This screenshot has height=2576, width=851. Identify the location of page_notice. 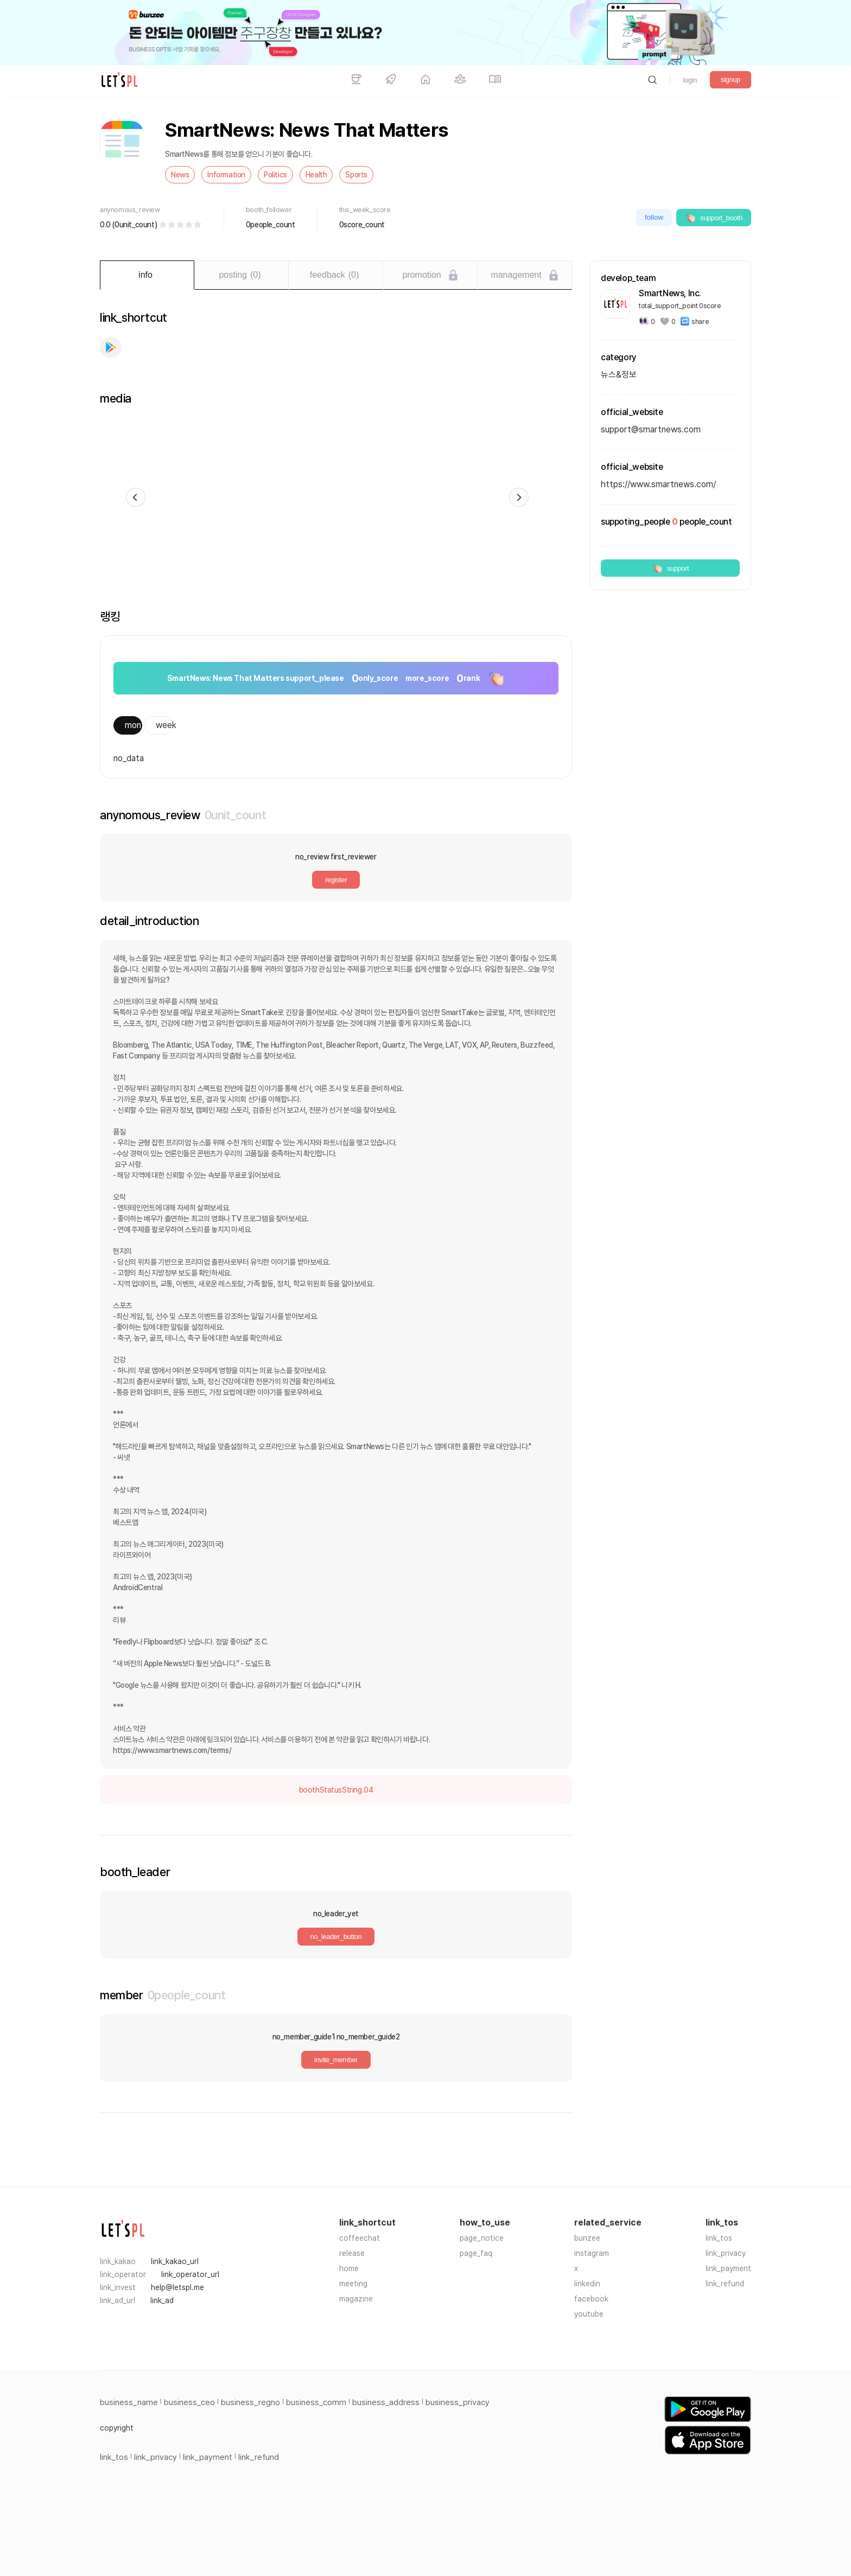
(482, 2238).